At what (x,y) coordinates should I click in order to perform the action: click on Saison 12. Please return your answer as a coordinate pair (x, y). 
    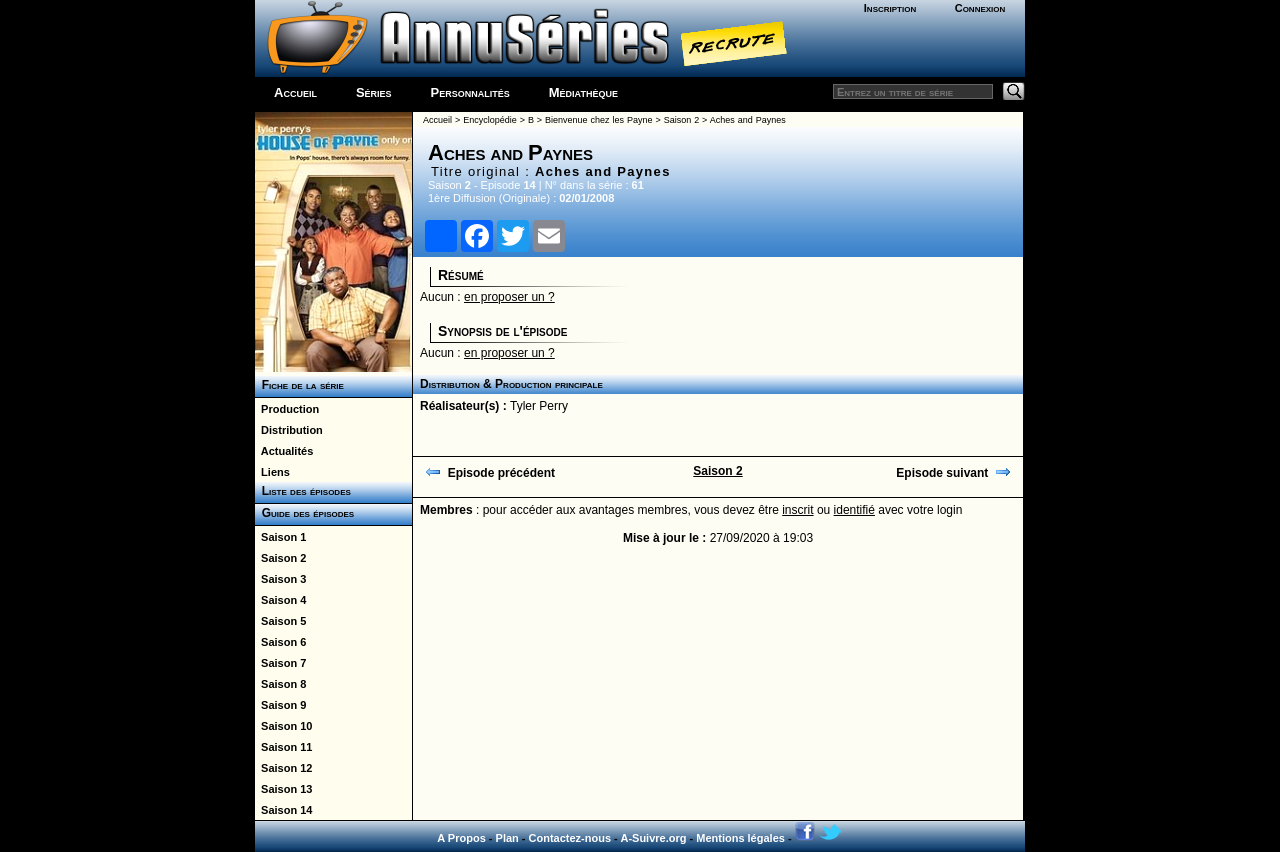
    Looking at the image, I should click on (283, 768).